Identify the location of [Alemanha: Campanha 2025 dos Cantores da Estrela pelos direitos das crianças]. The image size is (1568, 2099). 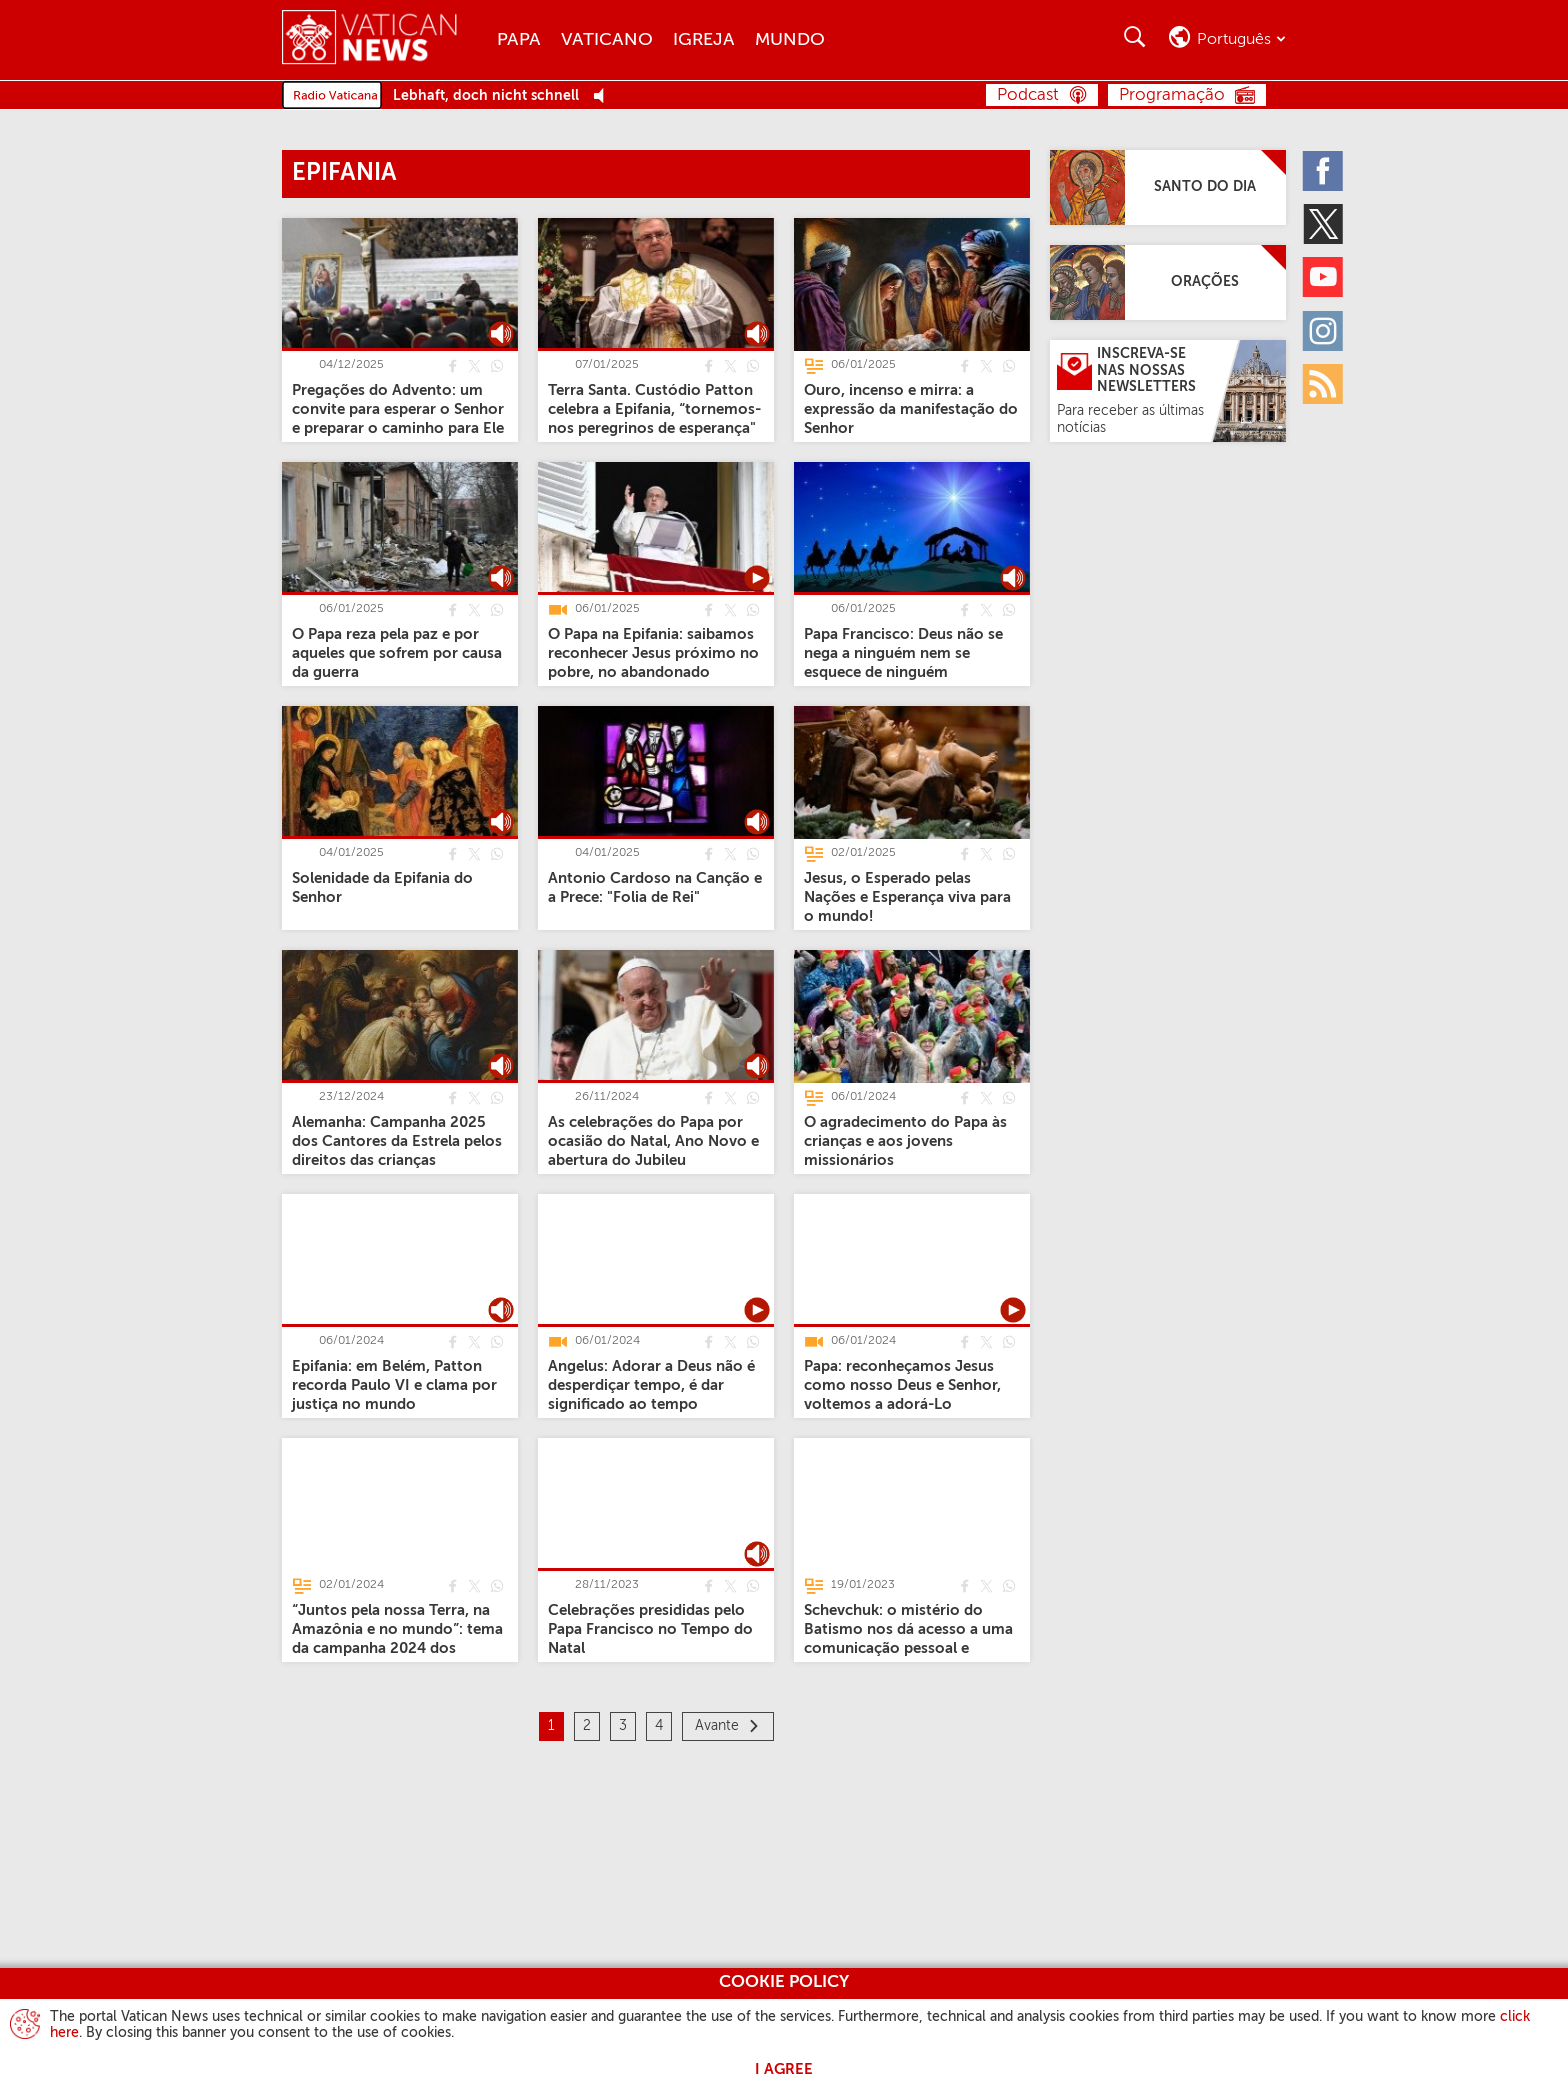
(397, 1140).